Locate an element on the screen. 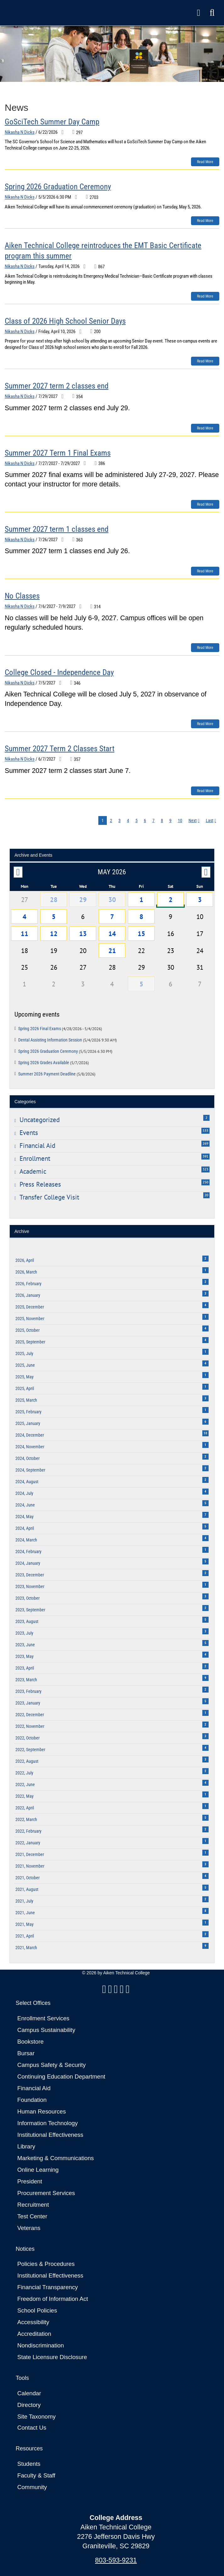 This screenshot has width=224, height=2576. 2022, April is located at coordinates (112, 1806).